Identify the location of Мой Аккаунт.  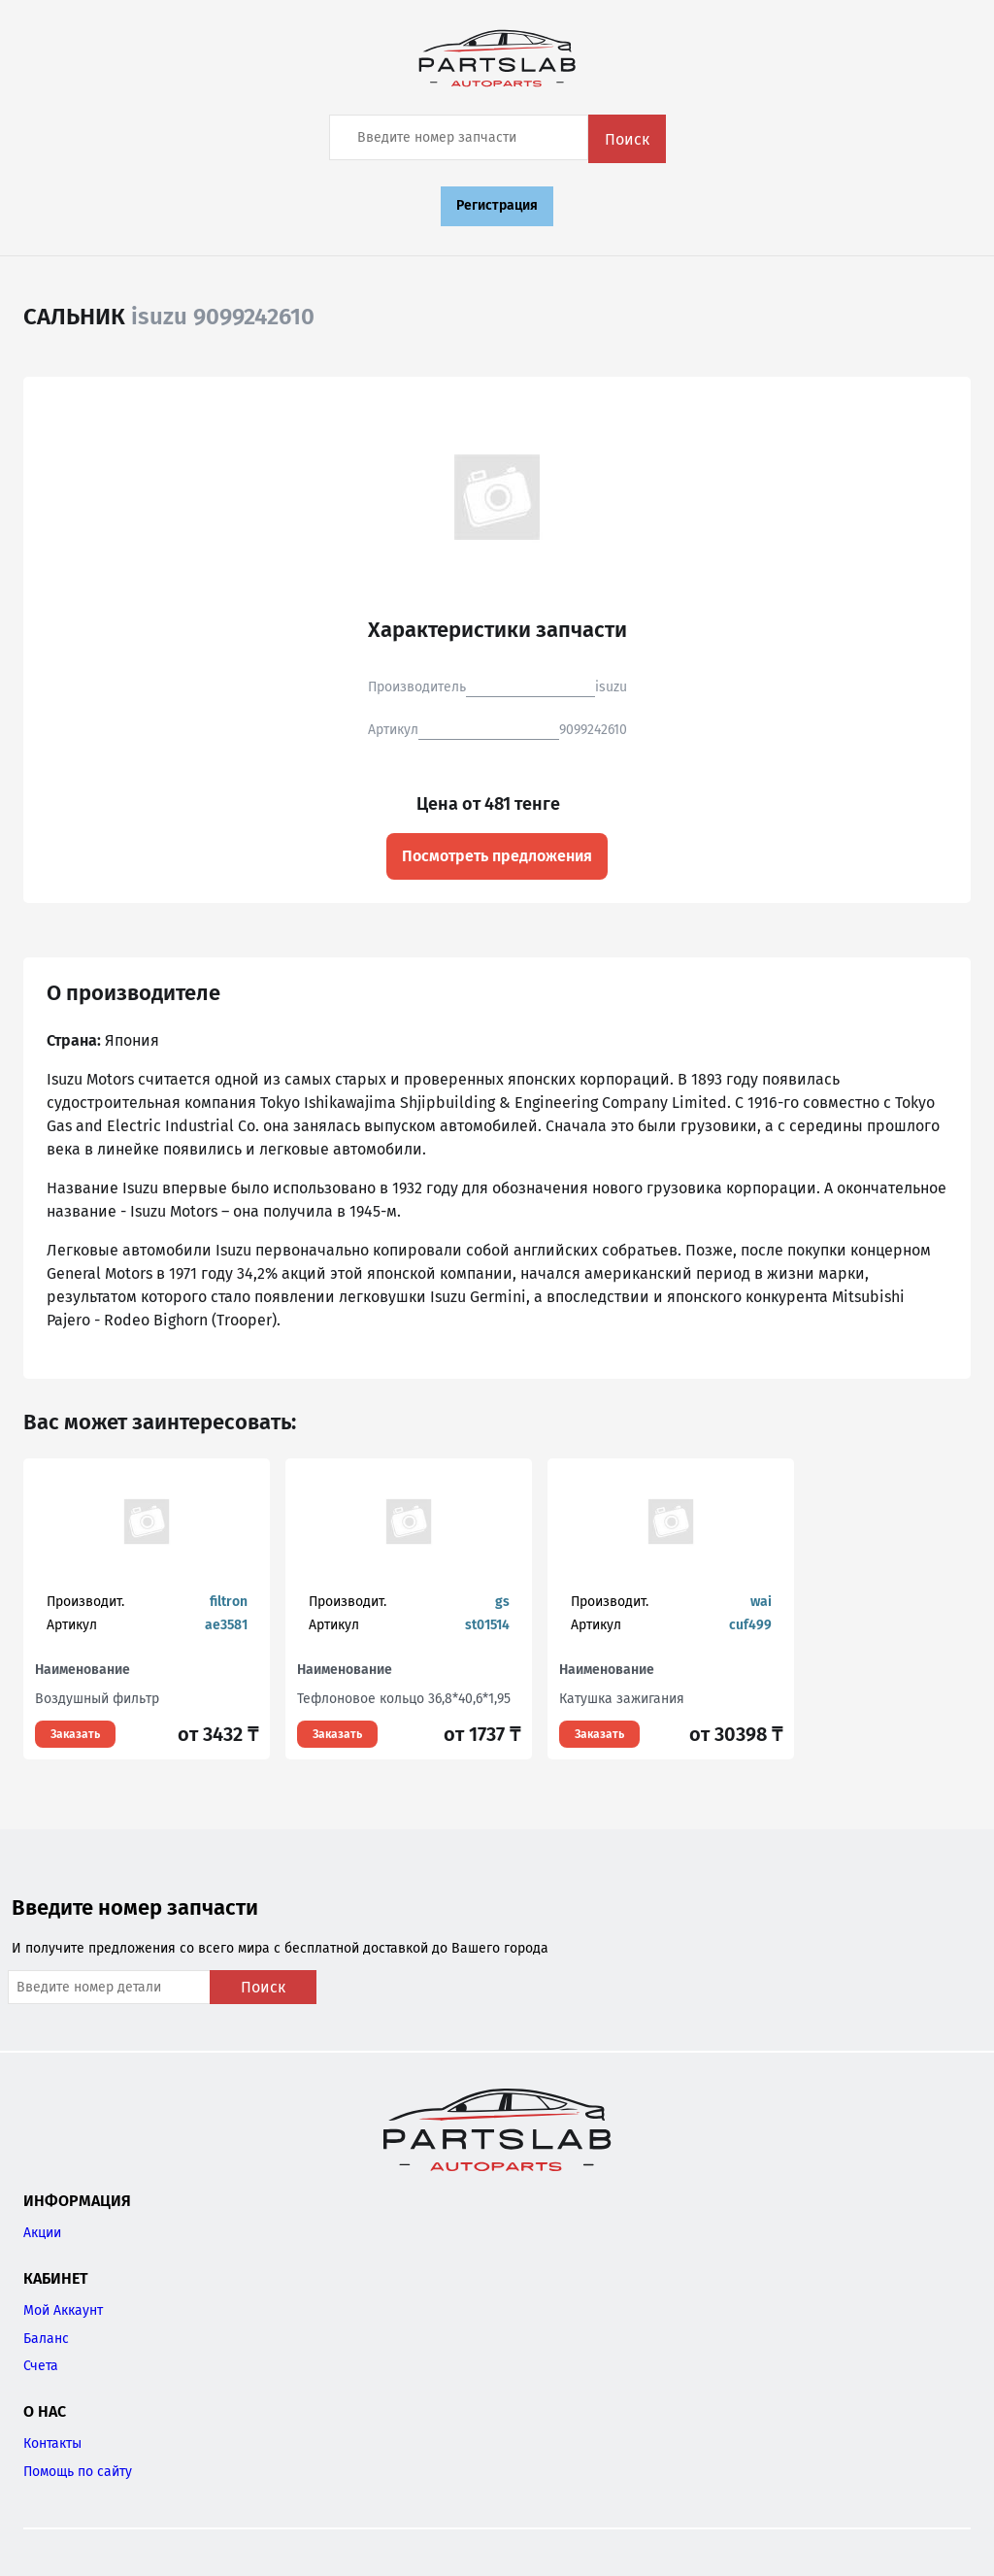
(63, 2310).